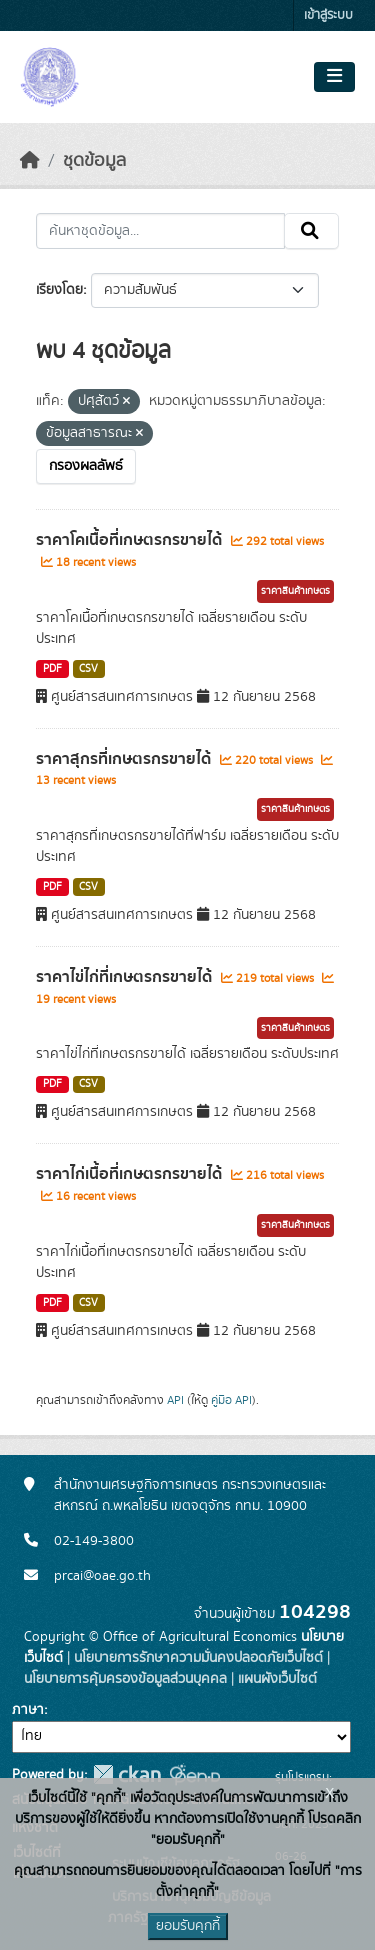 The width and height of the screenshot is (375, 1950). Describe the element at coordinates (131, 540) in the screenshot. I see `ราคาโคเนื้อที่เกษตรกรขายได้` at that location.